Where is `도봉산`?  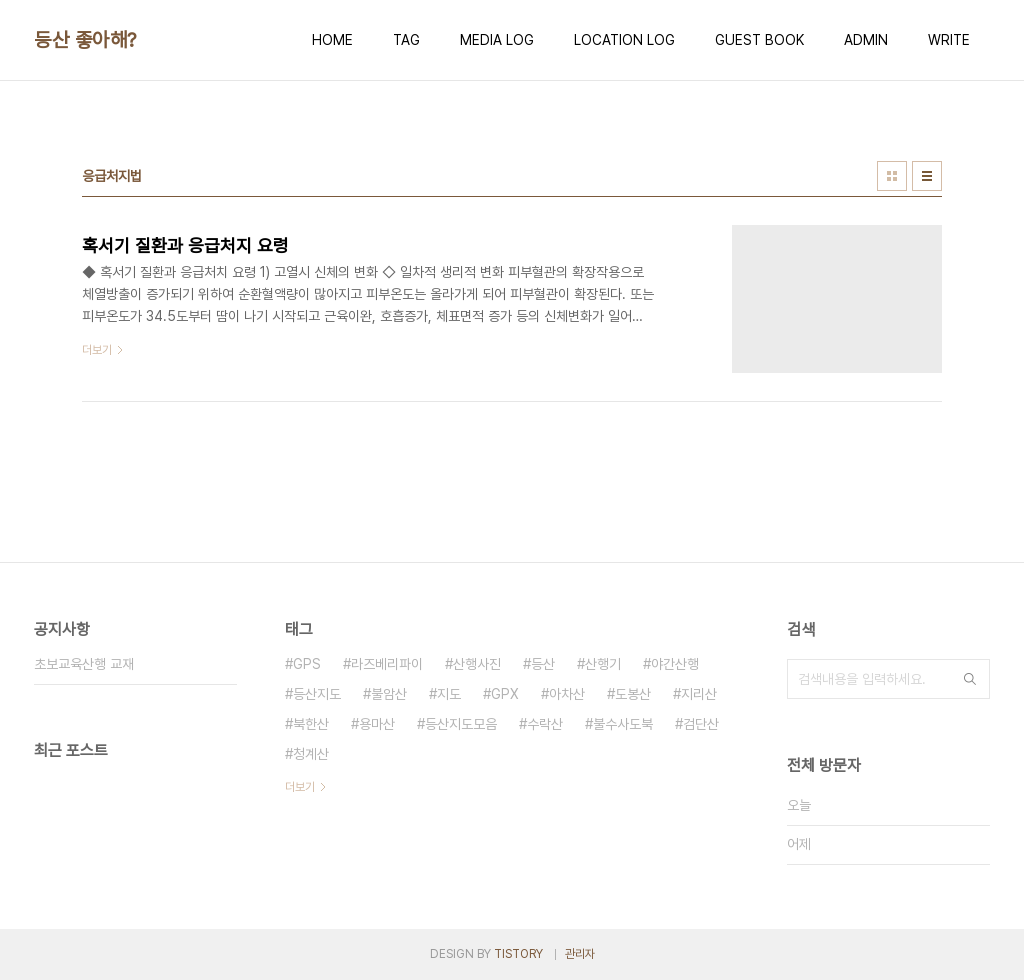 도봉산 is located at coordinates (633, 694).